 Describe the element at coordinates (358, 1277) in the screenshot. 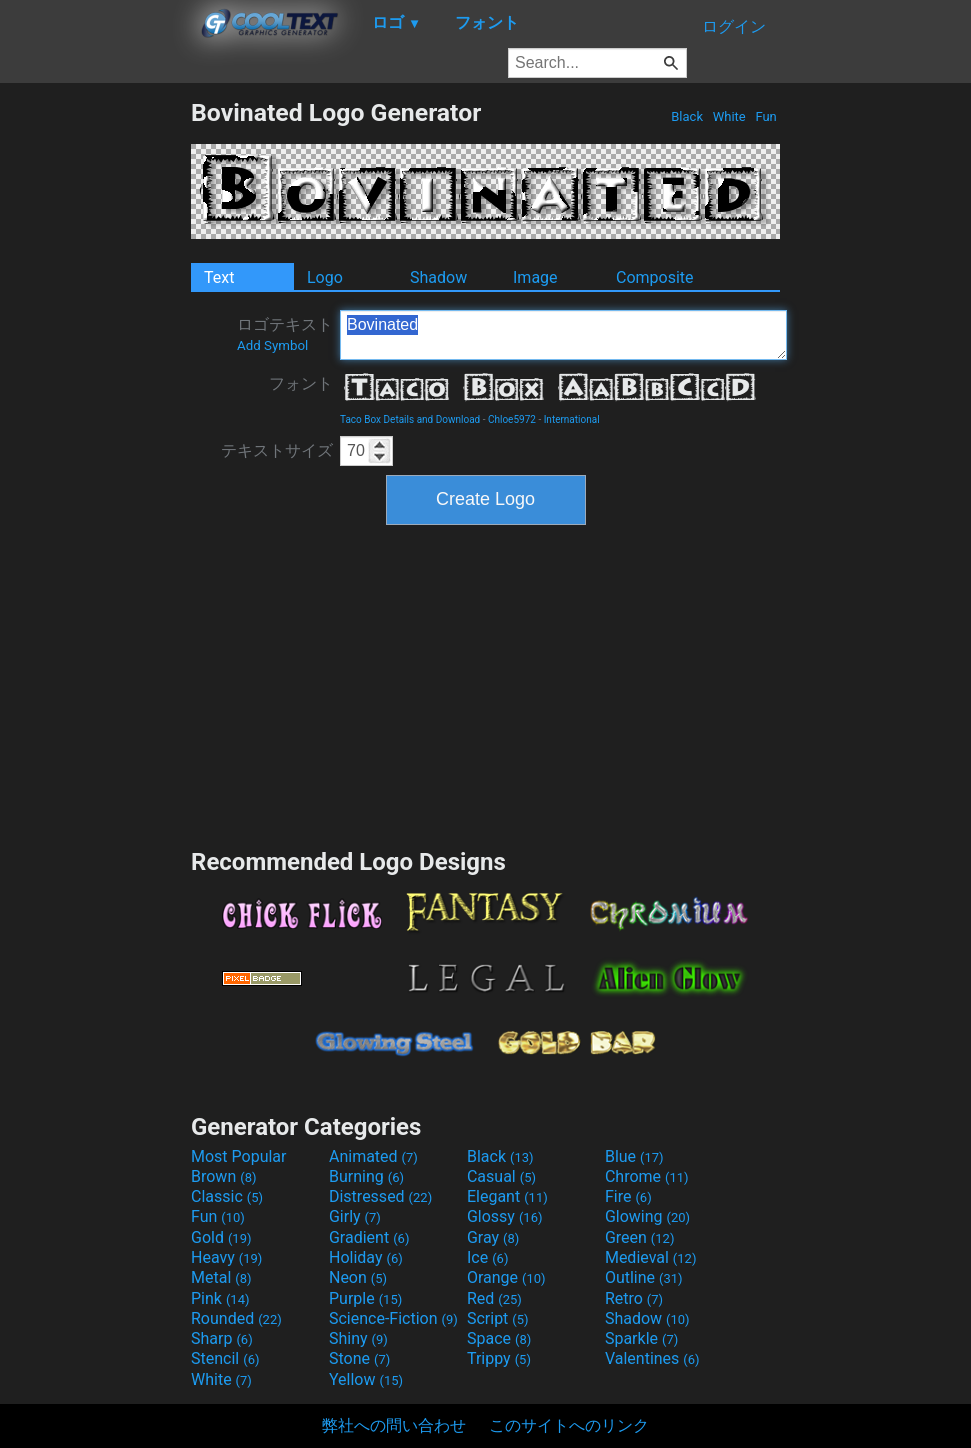

I see `Neon` at that location.